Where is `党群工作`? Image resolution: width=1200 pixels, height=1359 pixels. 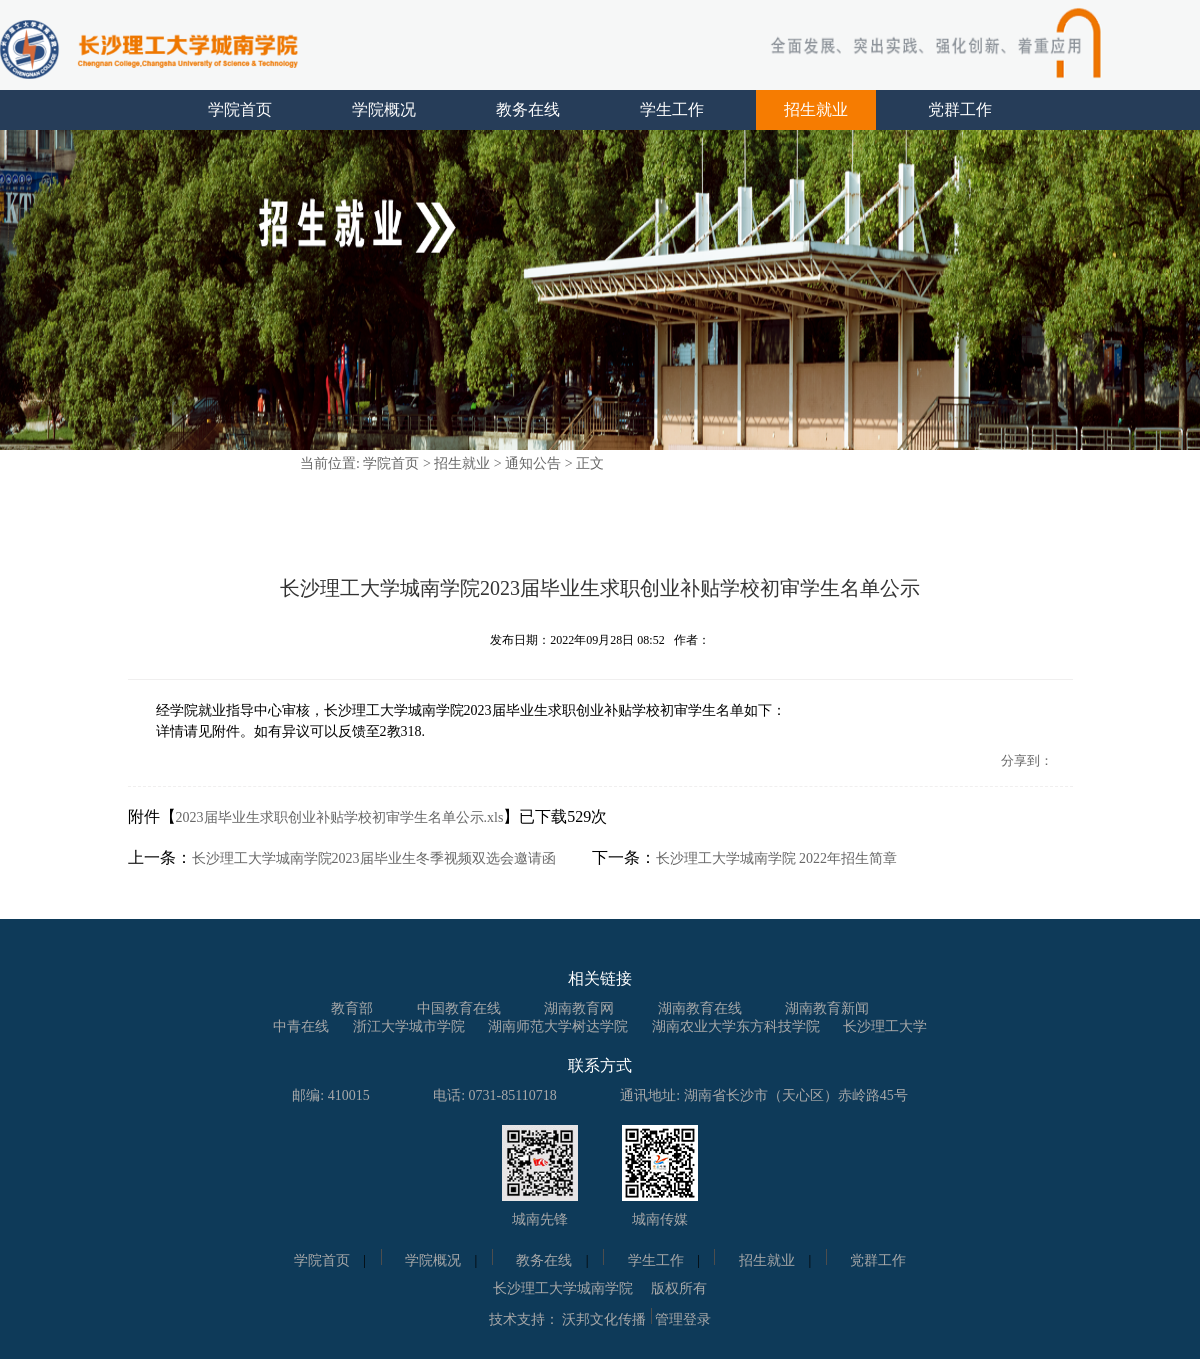
党群工作 is located at coordinates (960, 109).